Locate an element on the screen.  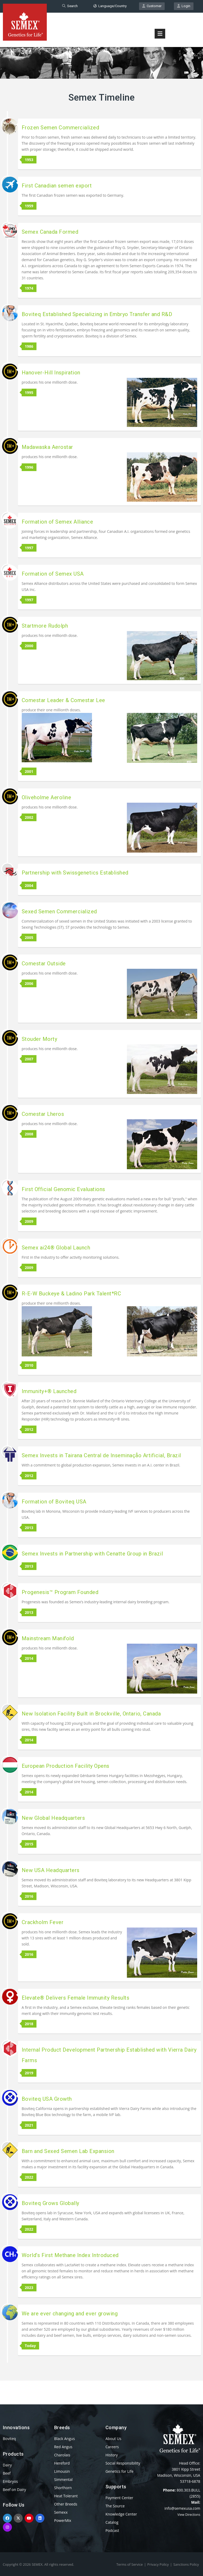
About Us is located at coordinates (113, 2438).